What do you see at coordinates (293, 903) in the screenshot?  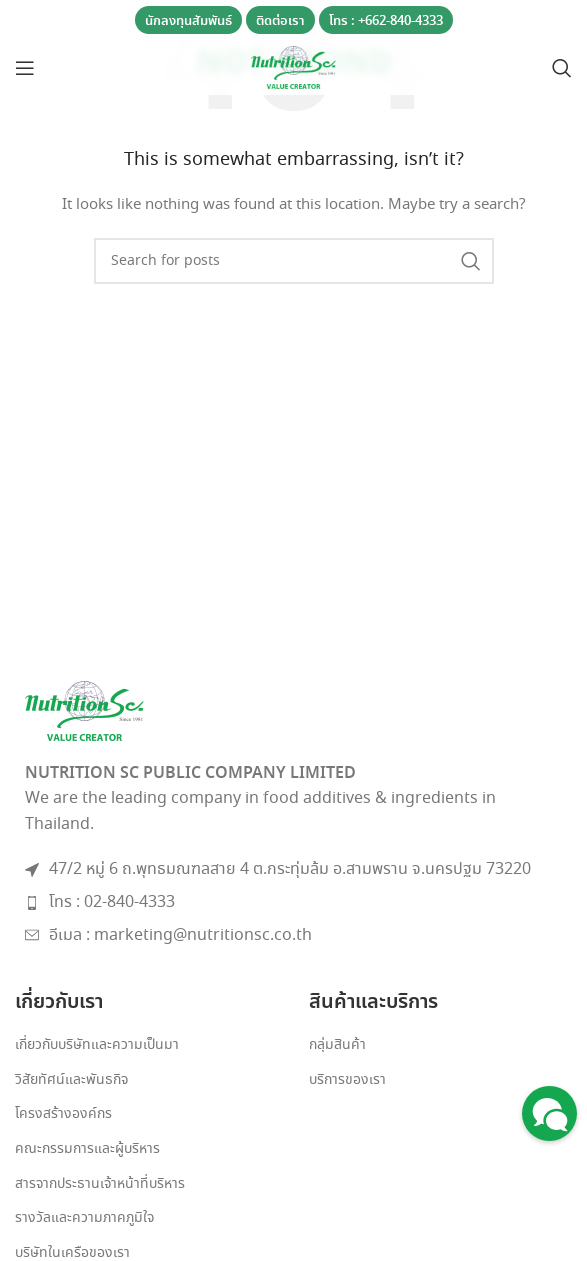 I see `[List item link]` at bounding box center [293, 903].